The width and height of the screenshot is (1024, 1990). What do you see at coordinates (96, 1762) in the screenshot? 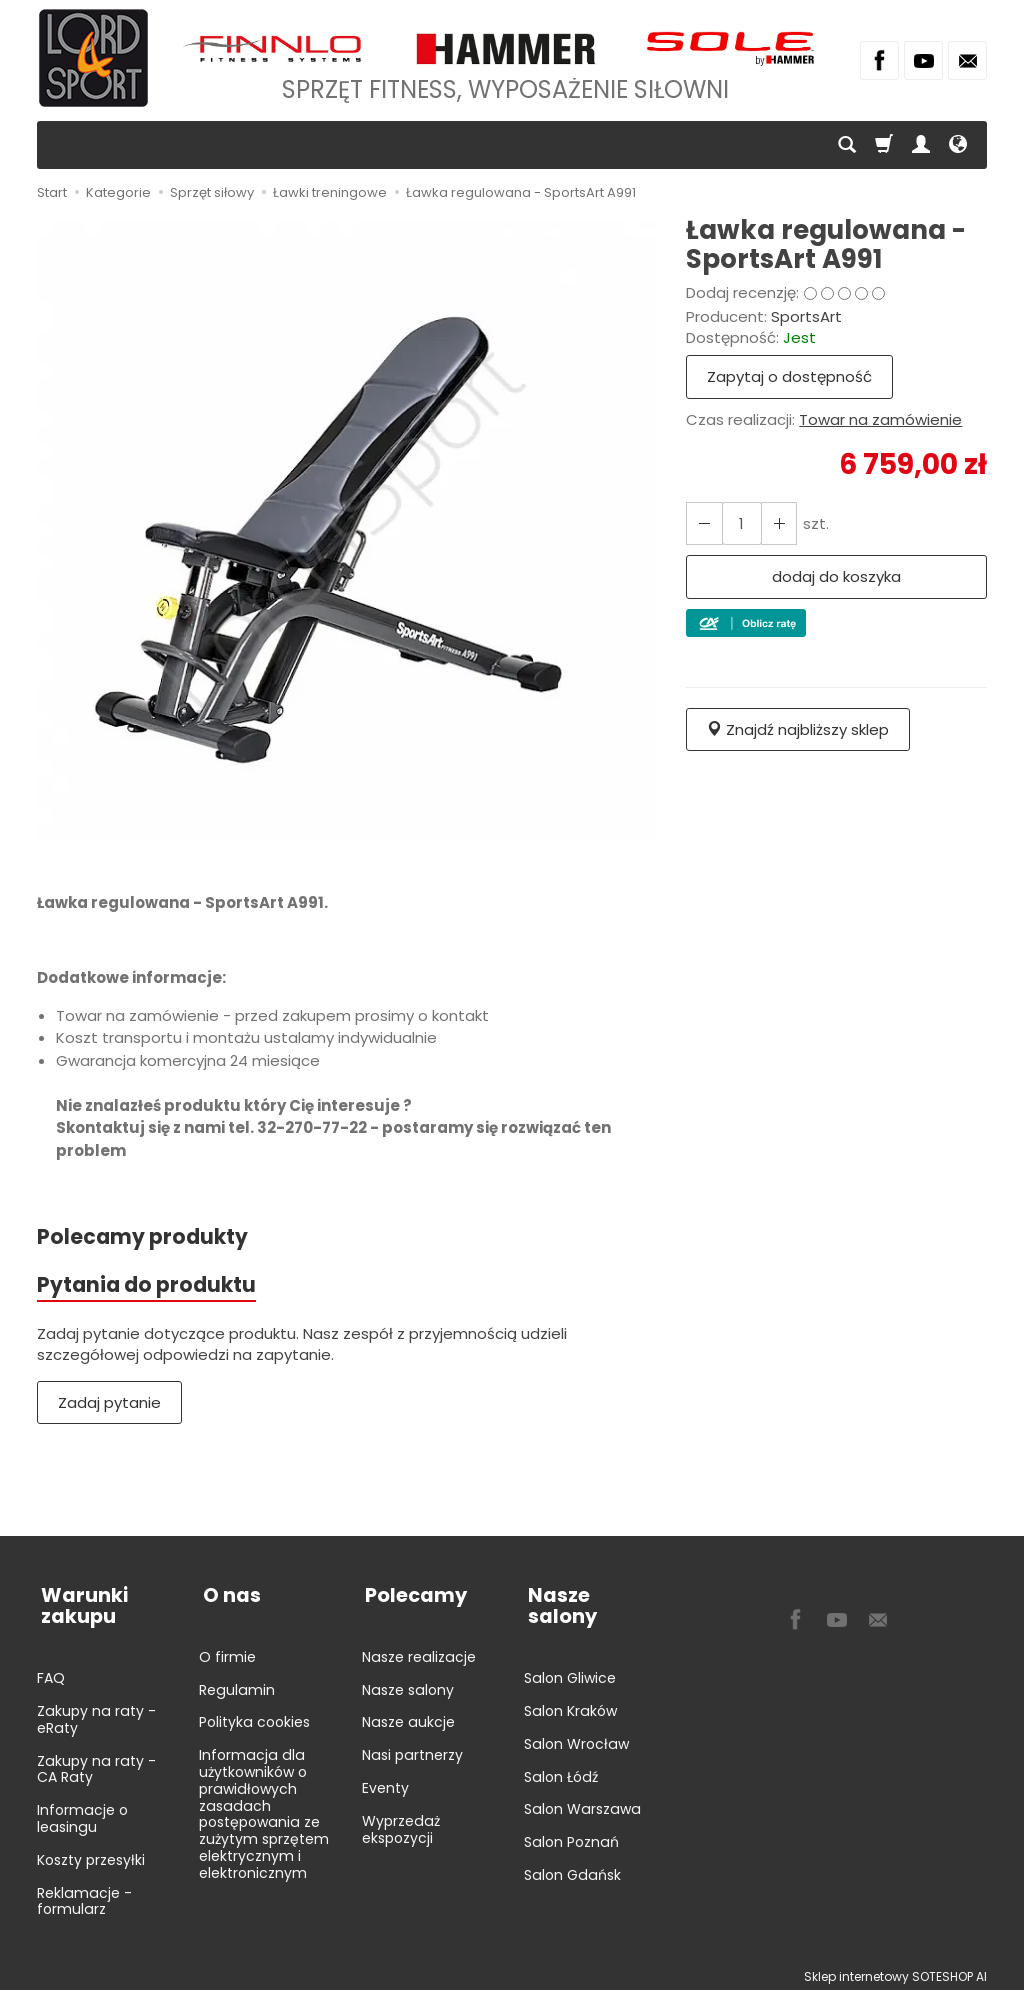
I see `Zakupy na raty - CA Raty` at bounding box center [96, 1762].